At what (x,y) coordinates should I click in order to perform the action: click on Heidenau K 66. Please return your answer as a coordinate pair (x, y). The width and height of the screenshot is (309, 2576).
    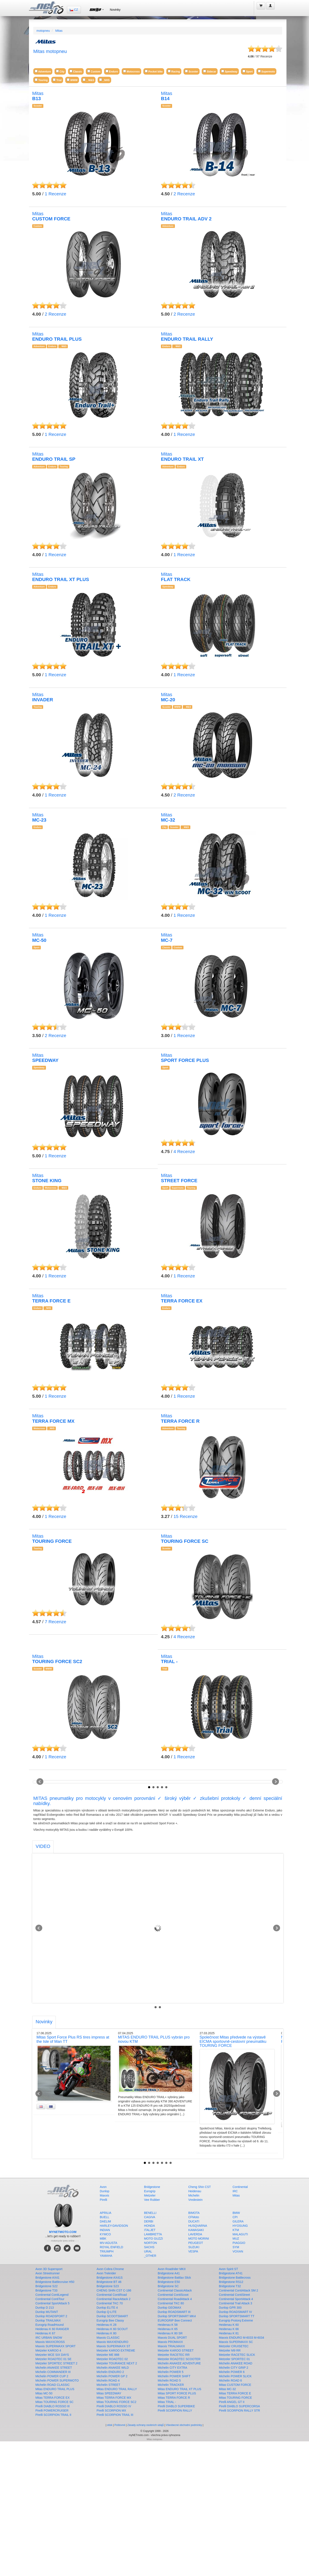
    Looking at the image, I should click on (229, 2465).